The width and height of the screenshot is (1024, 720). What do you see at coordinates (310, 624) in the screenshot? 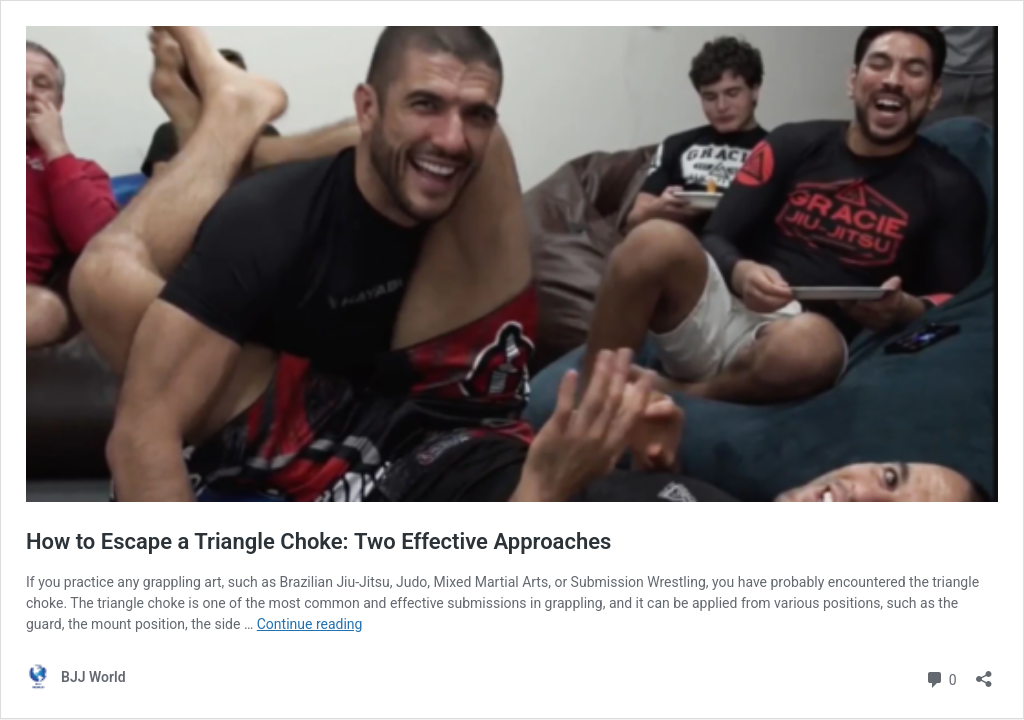
I see `Continue reading` at bounding box center [310, 624].